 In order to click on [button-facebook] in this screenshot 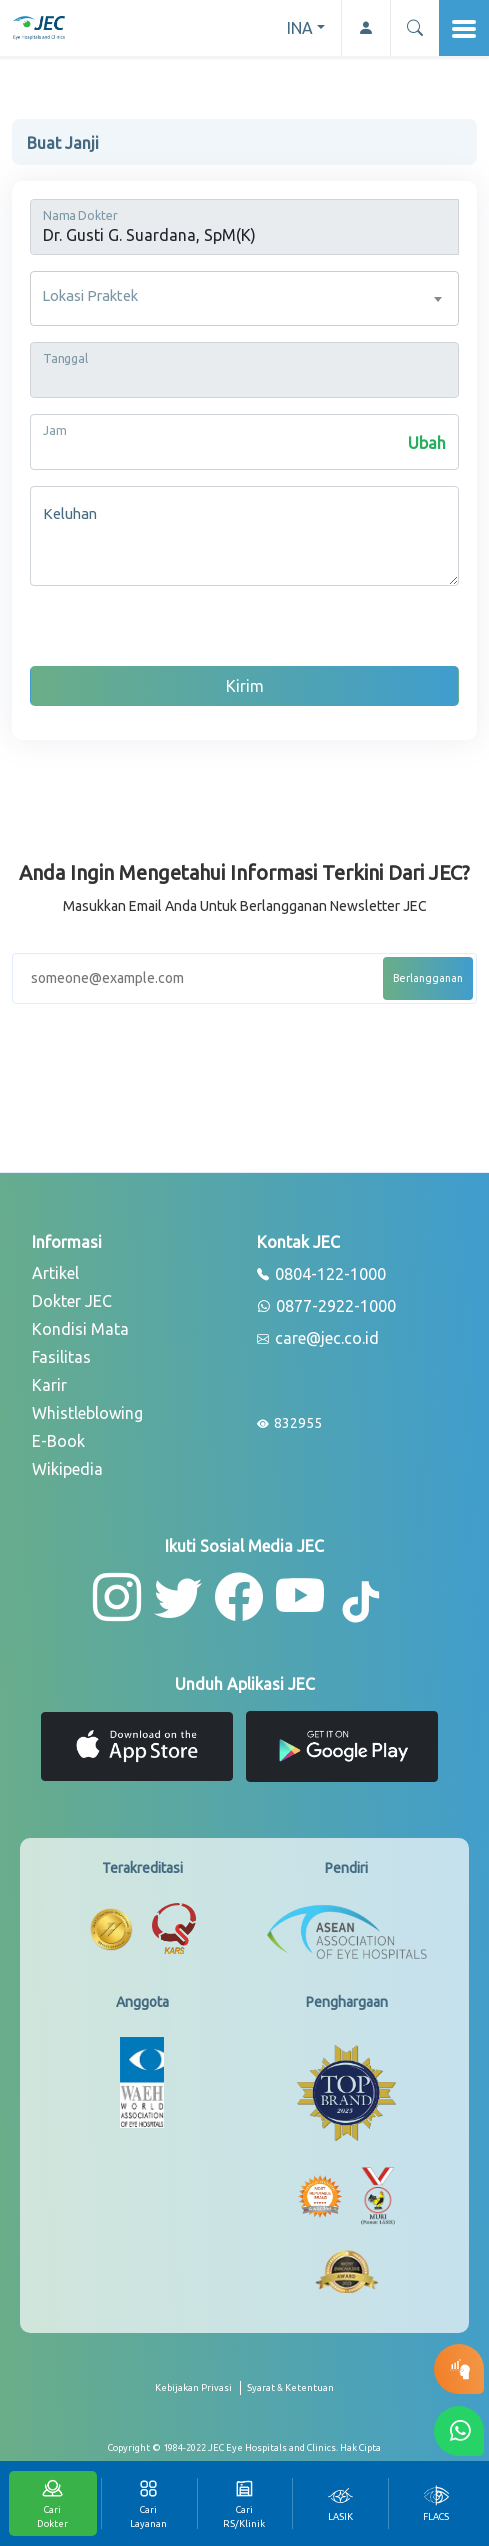, I will do `click(239, 1597)`.